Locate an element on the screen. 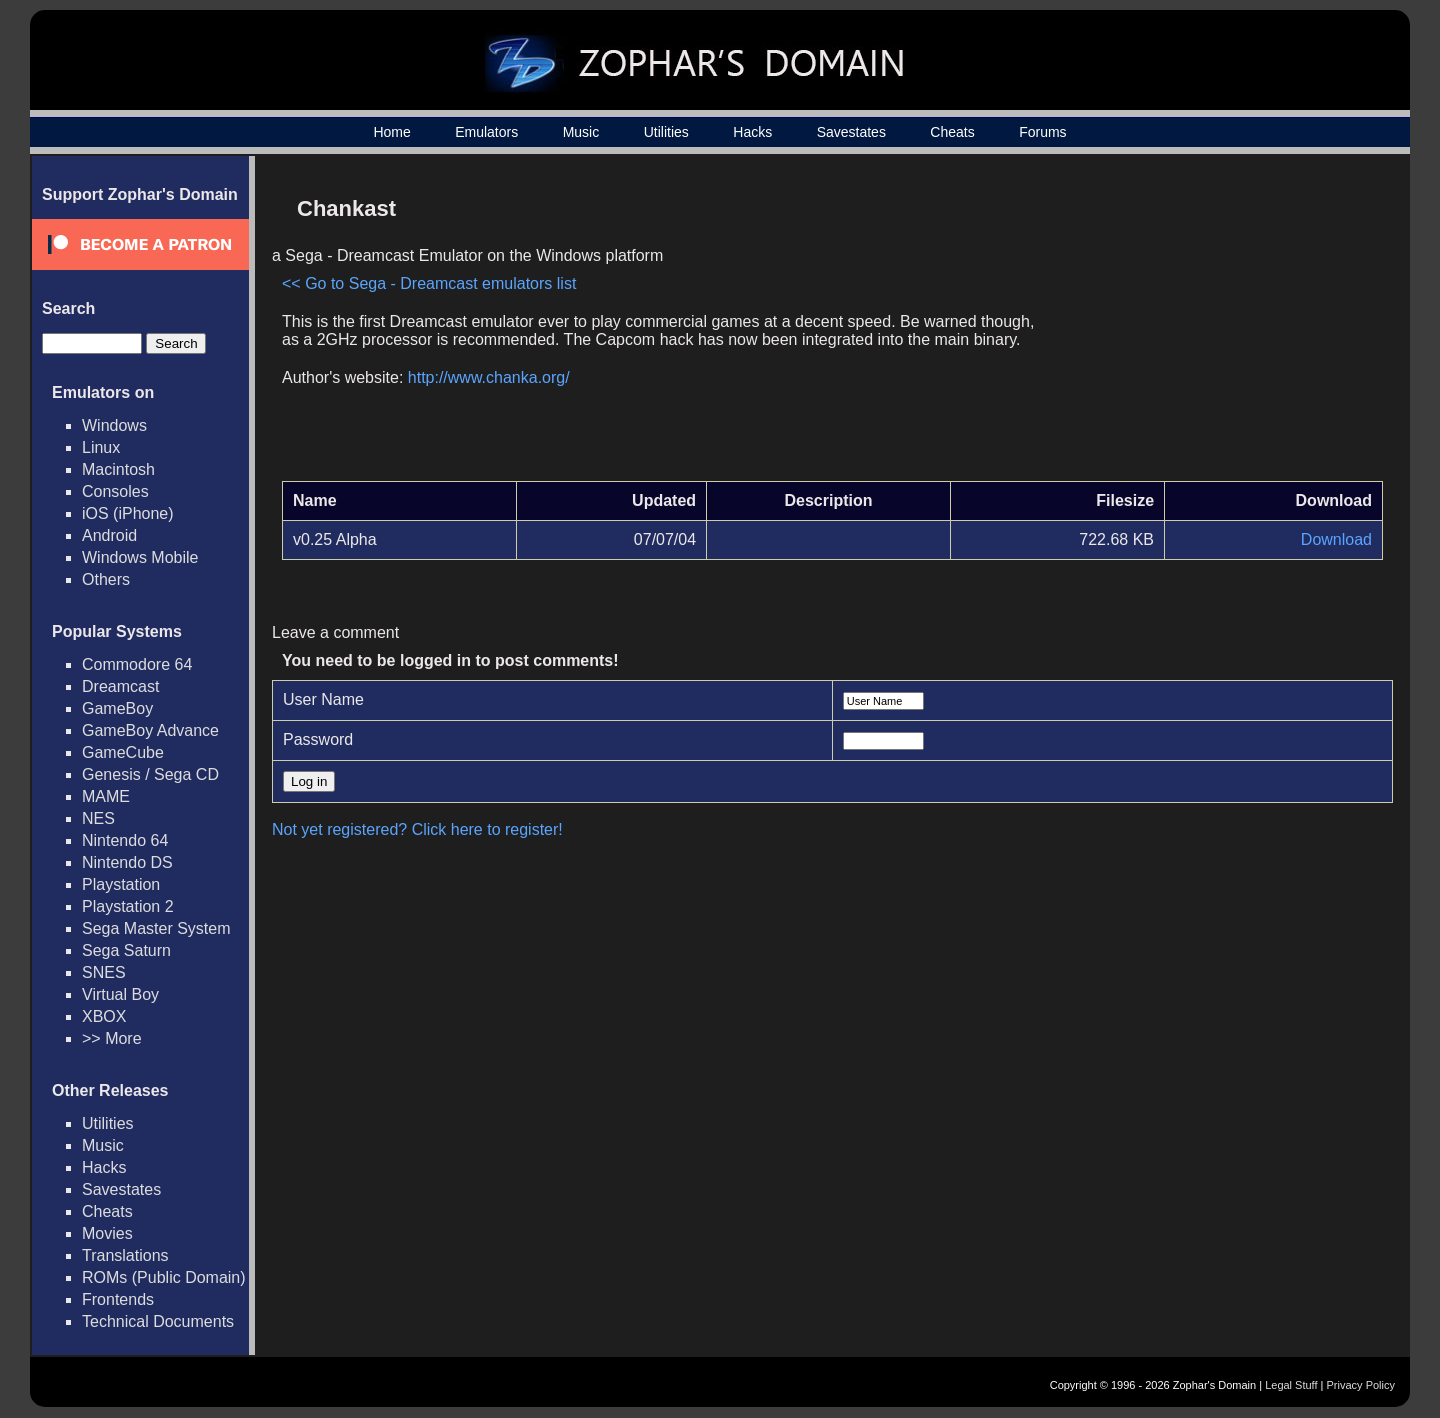 This screenshot has width=1440, height=1418. Others is located at coordinates (106, 579).